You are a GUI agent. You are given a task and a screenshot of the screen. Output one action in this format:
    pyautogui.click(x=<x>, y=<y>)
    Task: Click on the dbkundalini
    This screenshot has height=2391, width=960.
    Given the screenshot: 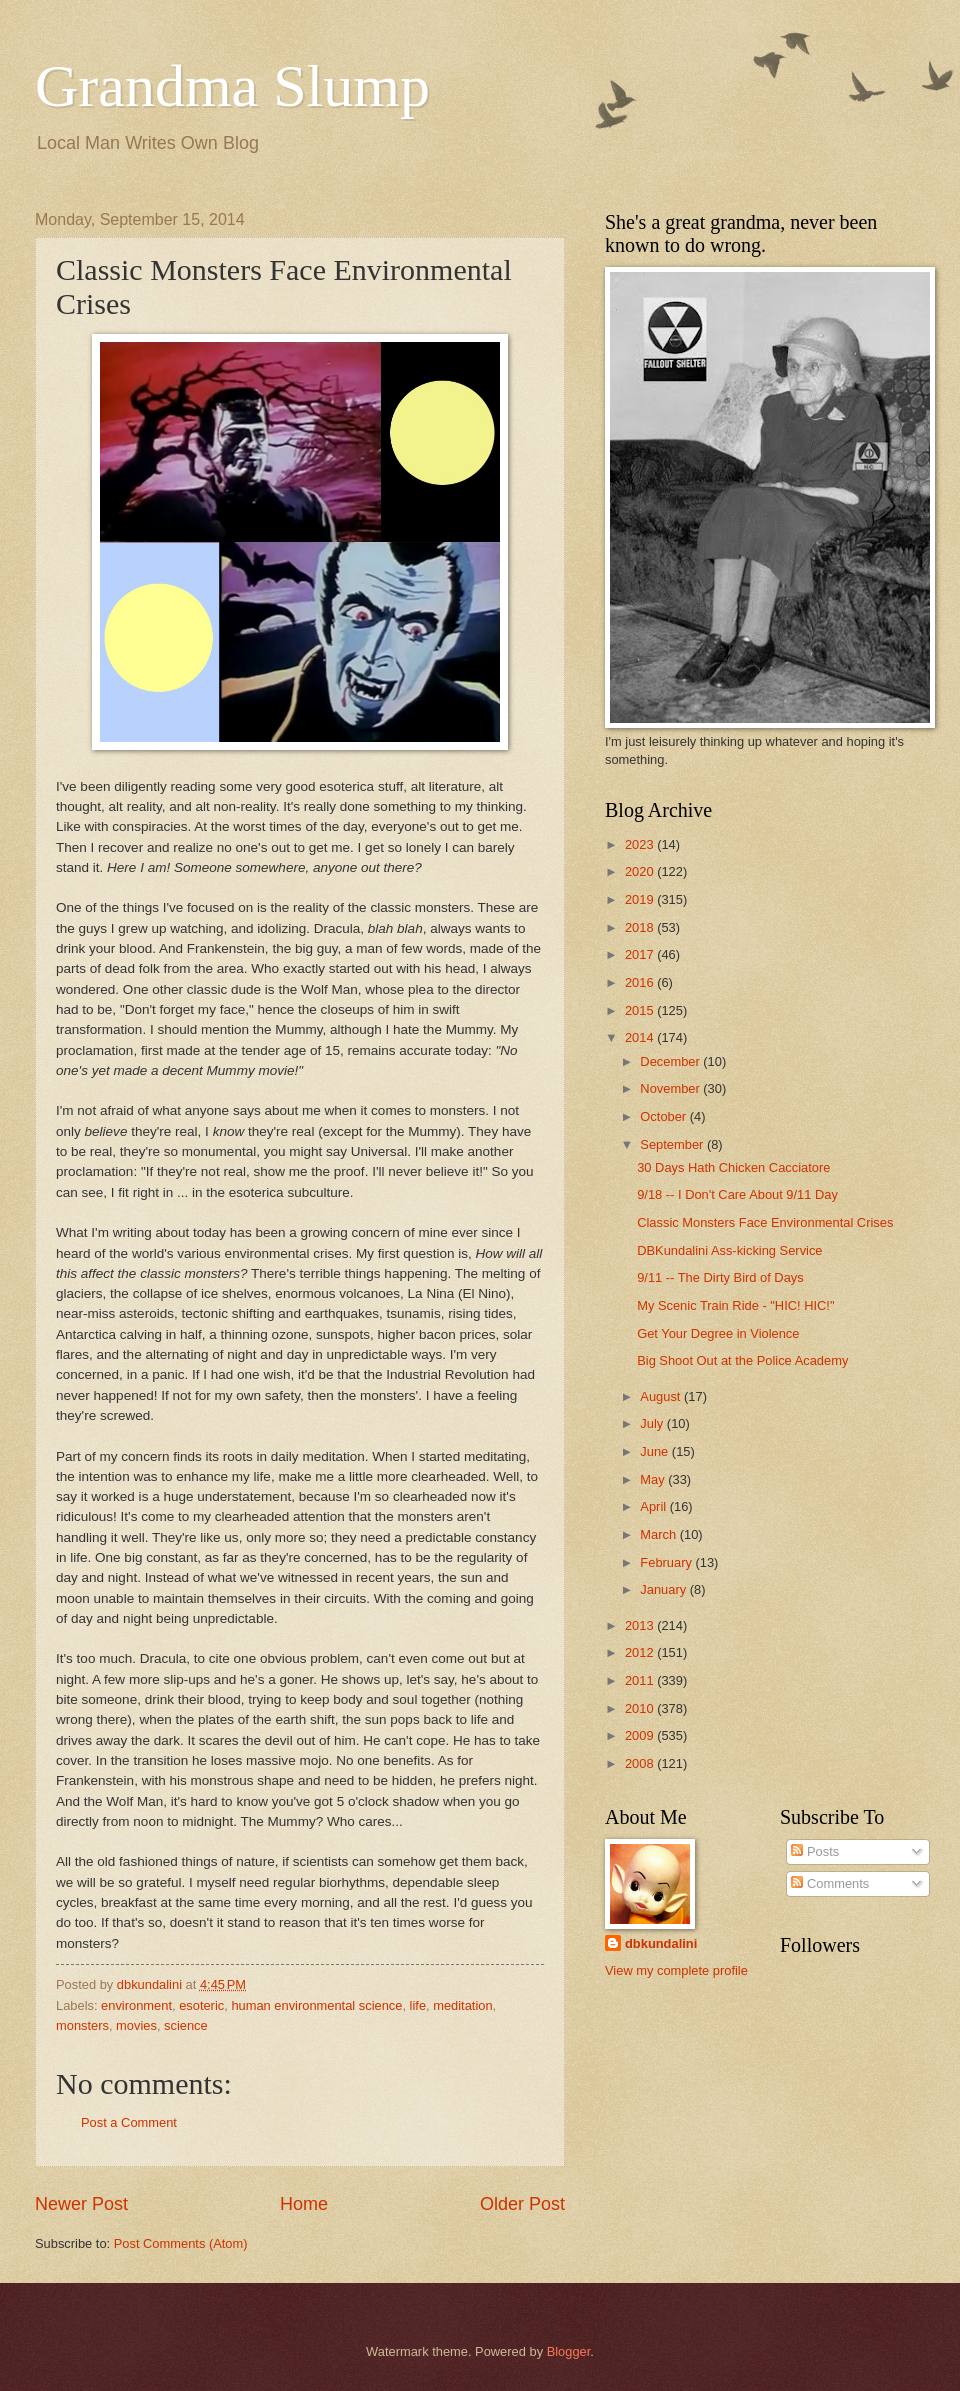 What is the action you would take?
    pyautogui.click(x=661, y=1943)
    